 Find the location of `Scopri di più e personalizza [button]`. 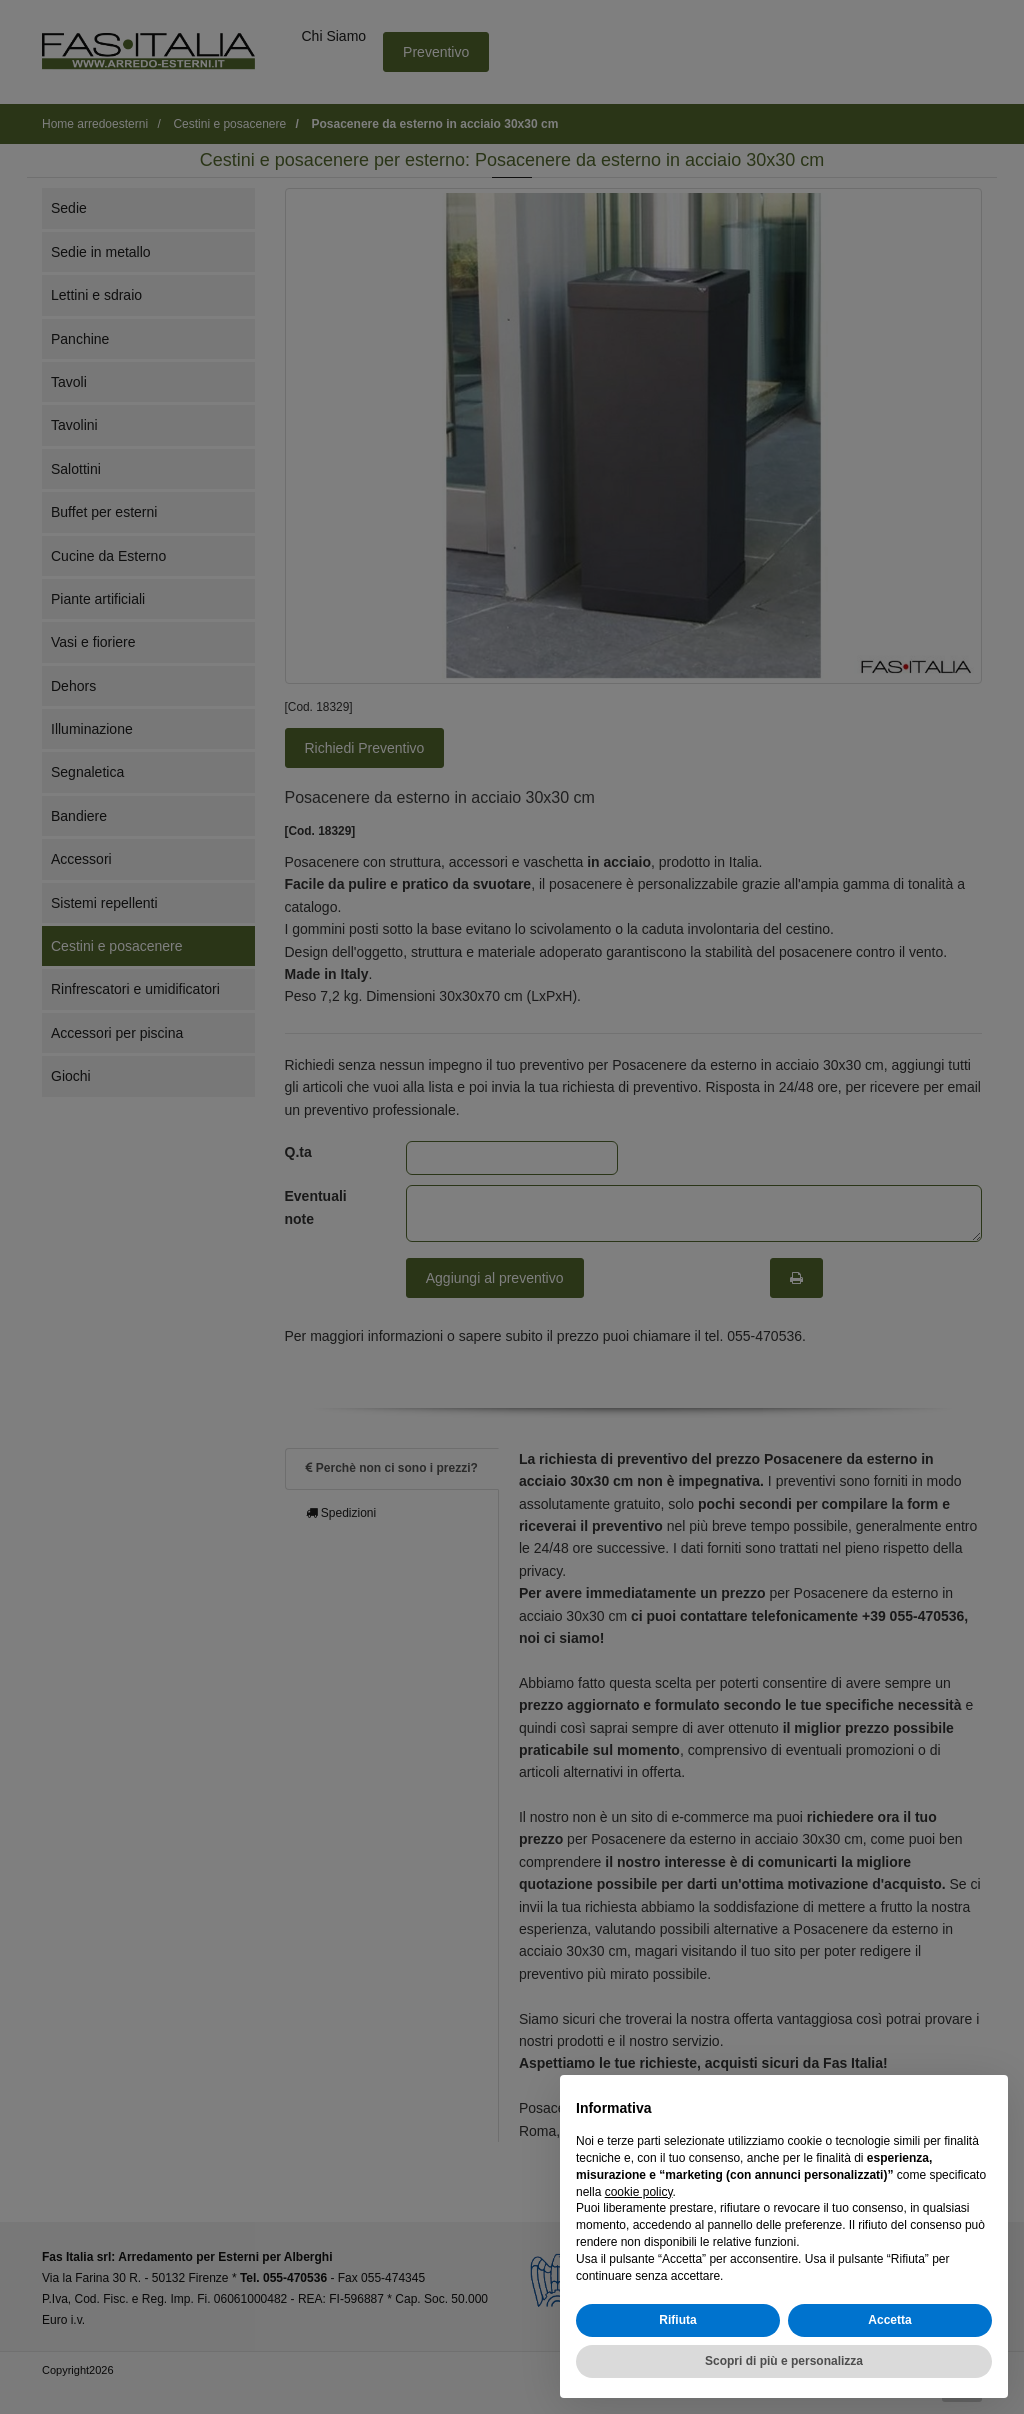

Scopri di più e personalizza [button] is located at coordinates (784, 2361).